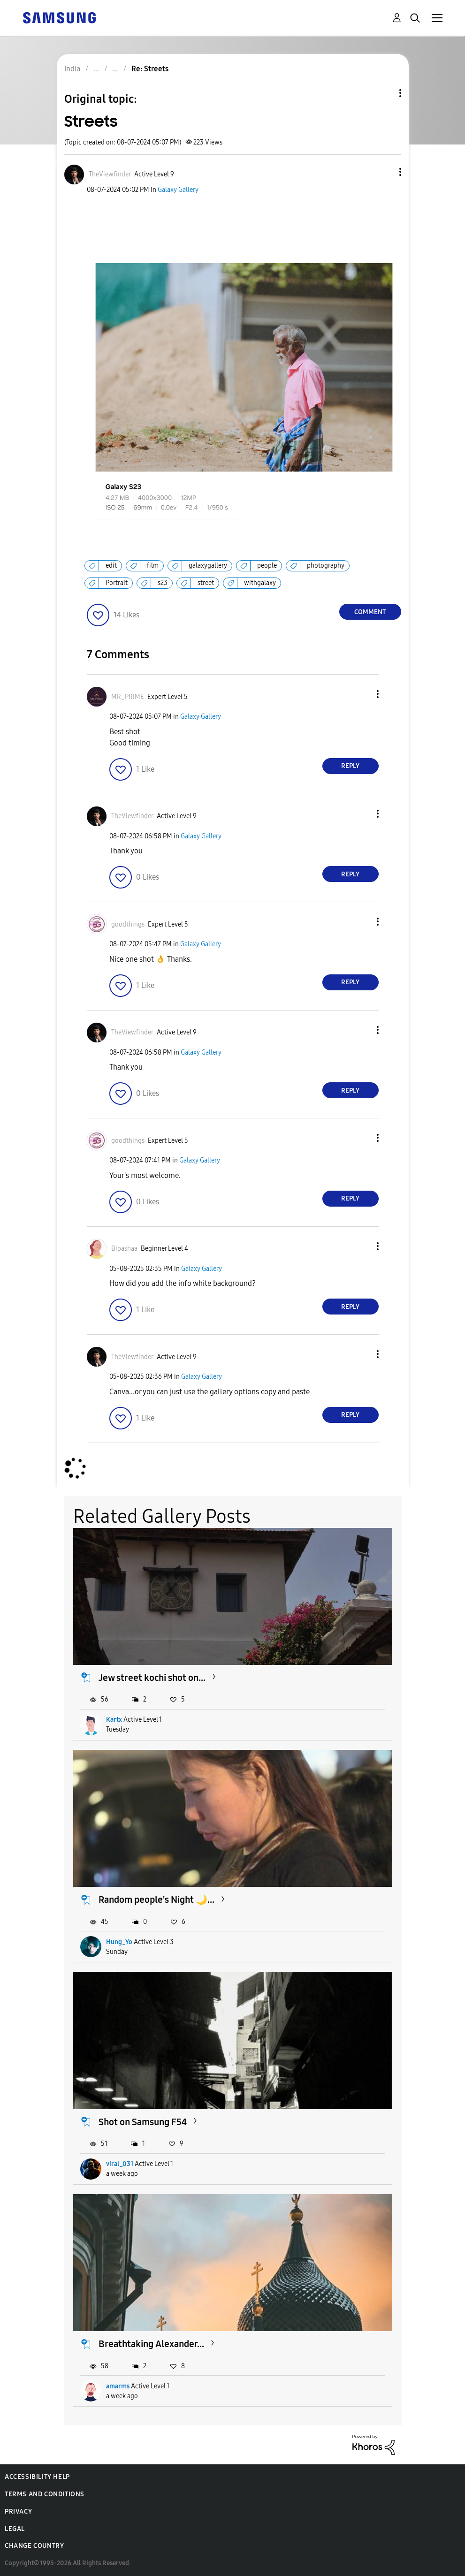 The width and height of the screenshot is (465, 2576). Describe the element at coordinates (152, 1677) in the screenshot. I see `Jew street kochi shot on...` at that location.